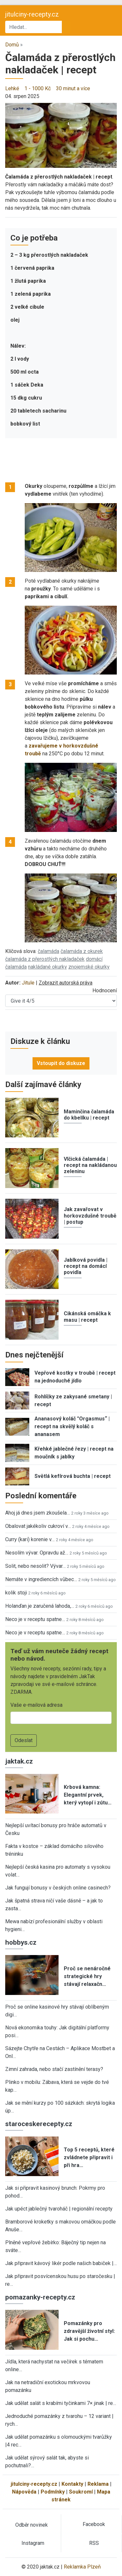 The height and width of the screenshot is (2576, 122). I want to click on Vlčická čalamáda | recept na nakládanou zeleninu, so click(90, 1165).